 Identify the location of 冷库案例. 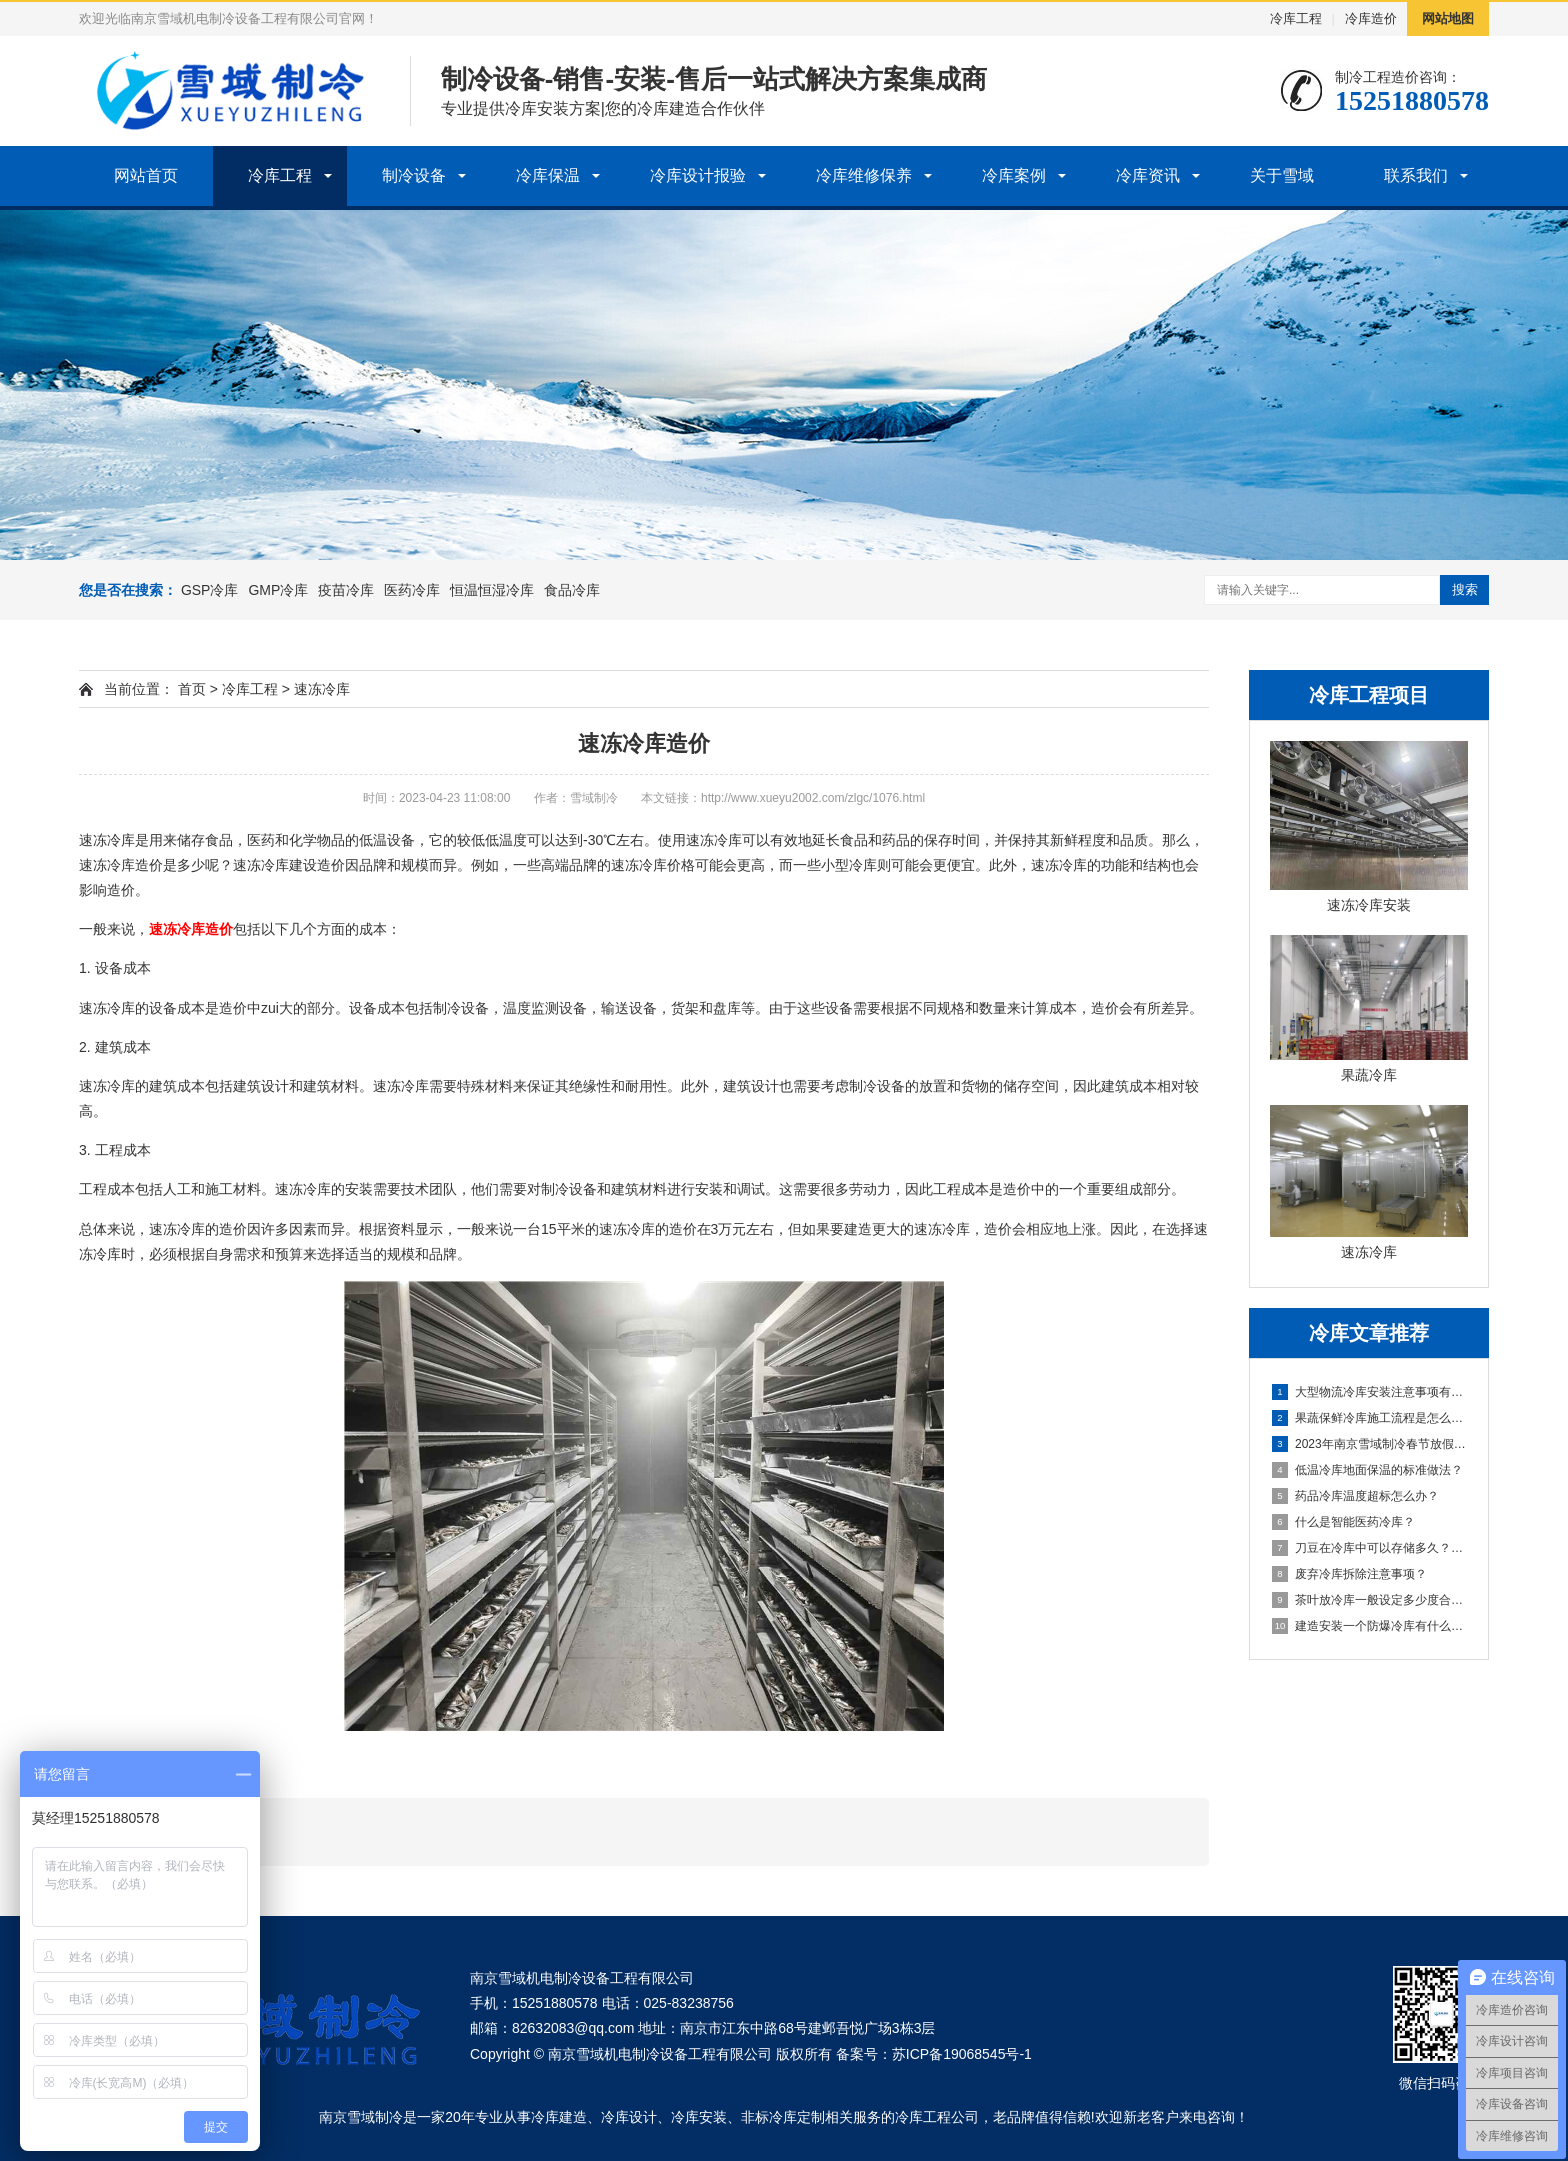
(1014, 175).